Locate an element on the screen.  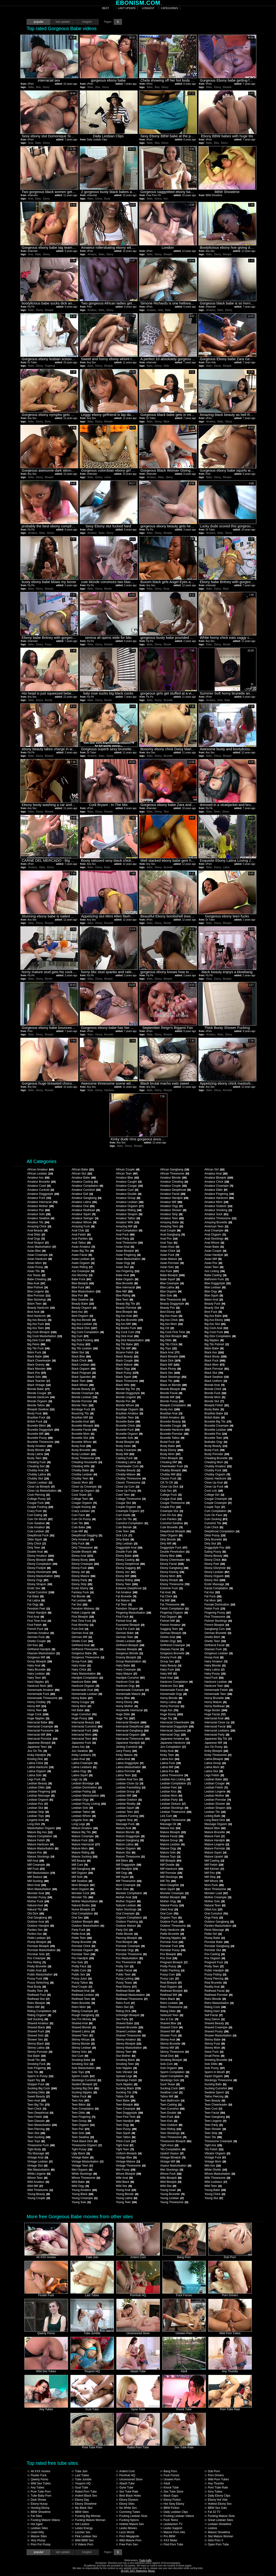
Fat Mature is located at coordinates (125, 1600).